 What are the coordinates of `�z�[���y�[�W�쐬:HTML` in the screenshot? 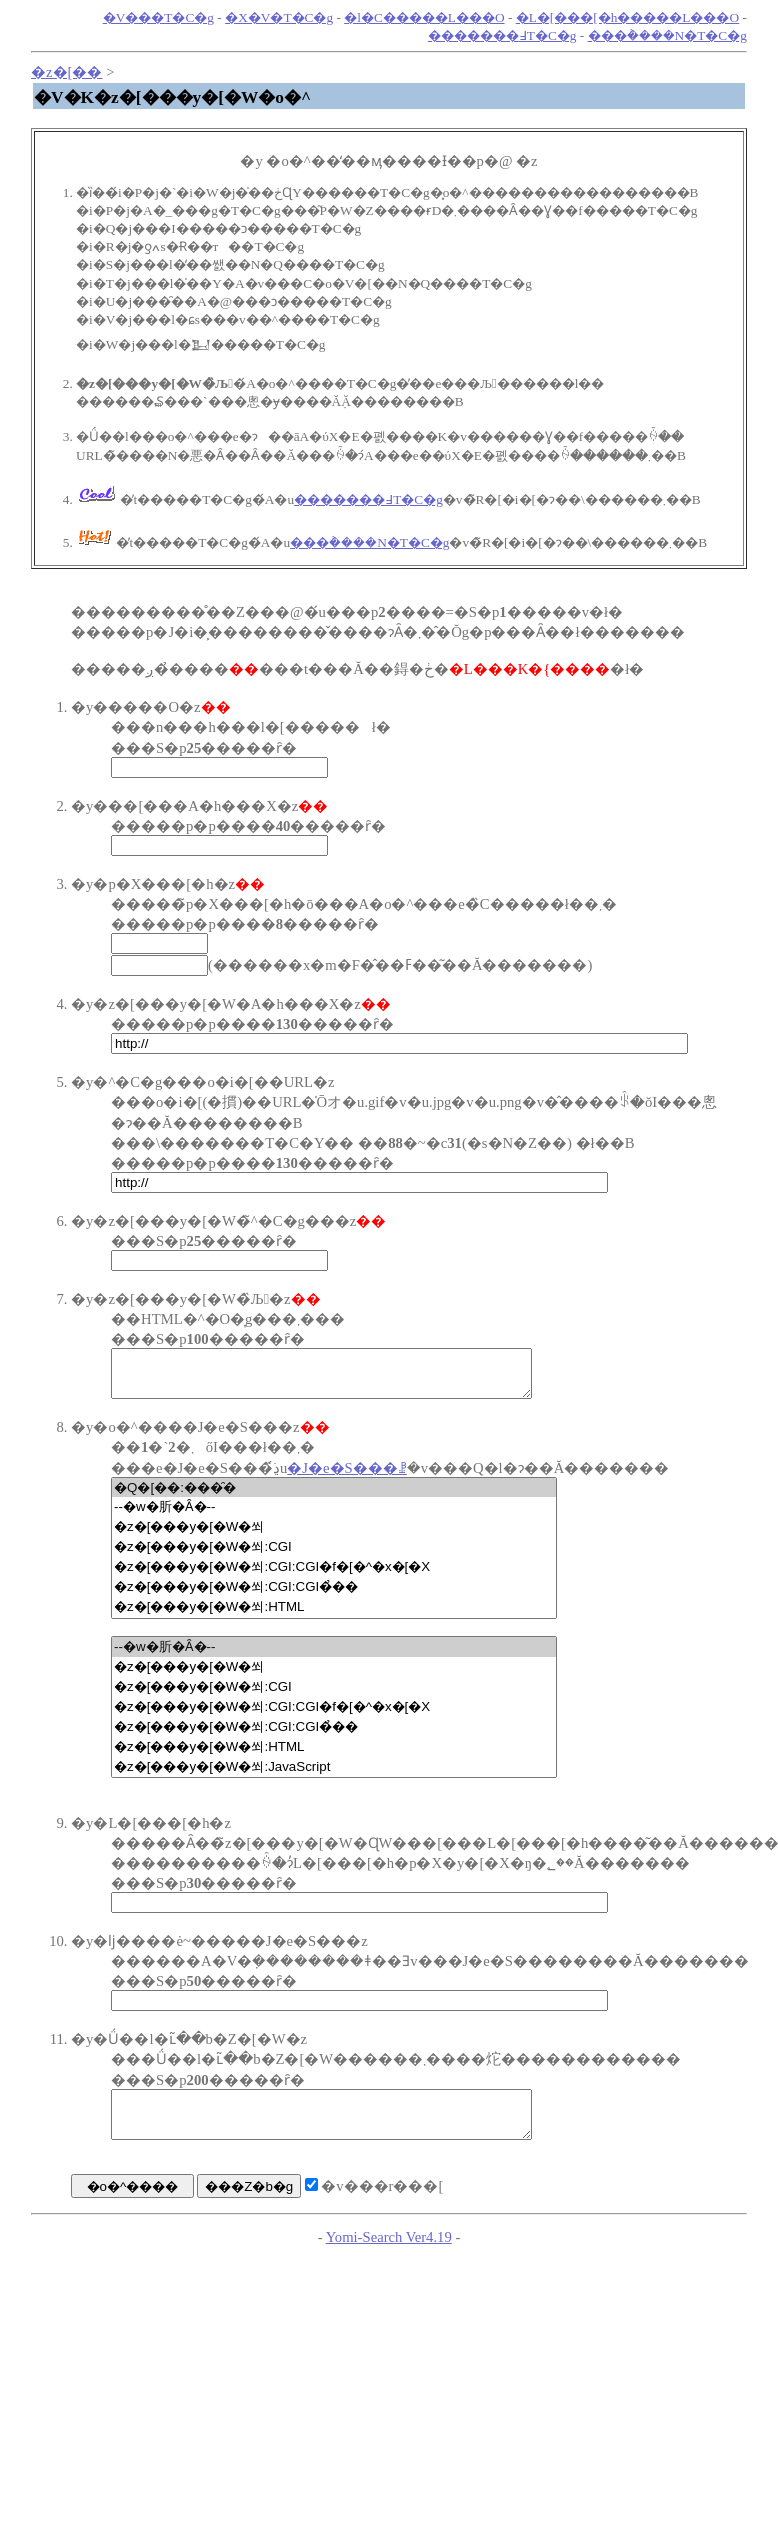 It's located at (334, 1616).